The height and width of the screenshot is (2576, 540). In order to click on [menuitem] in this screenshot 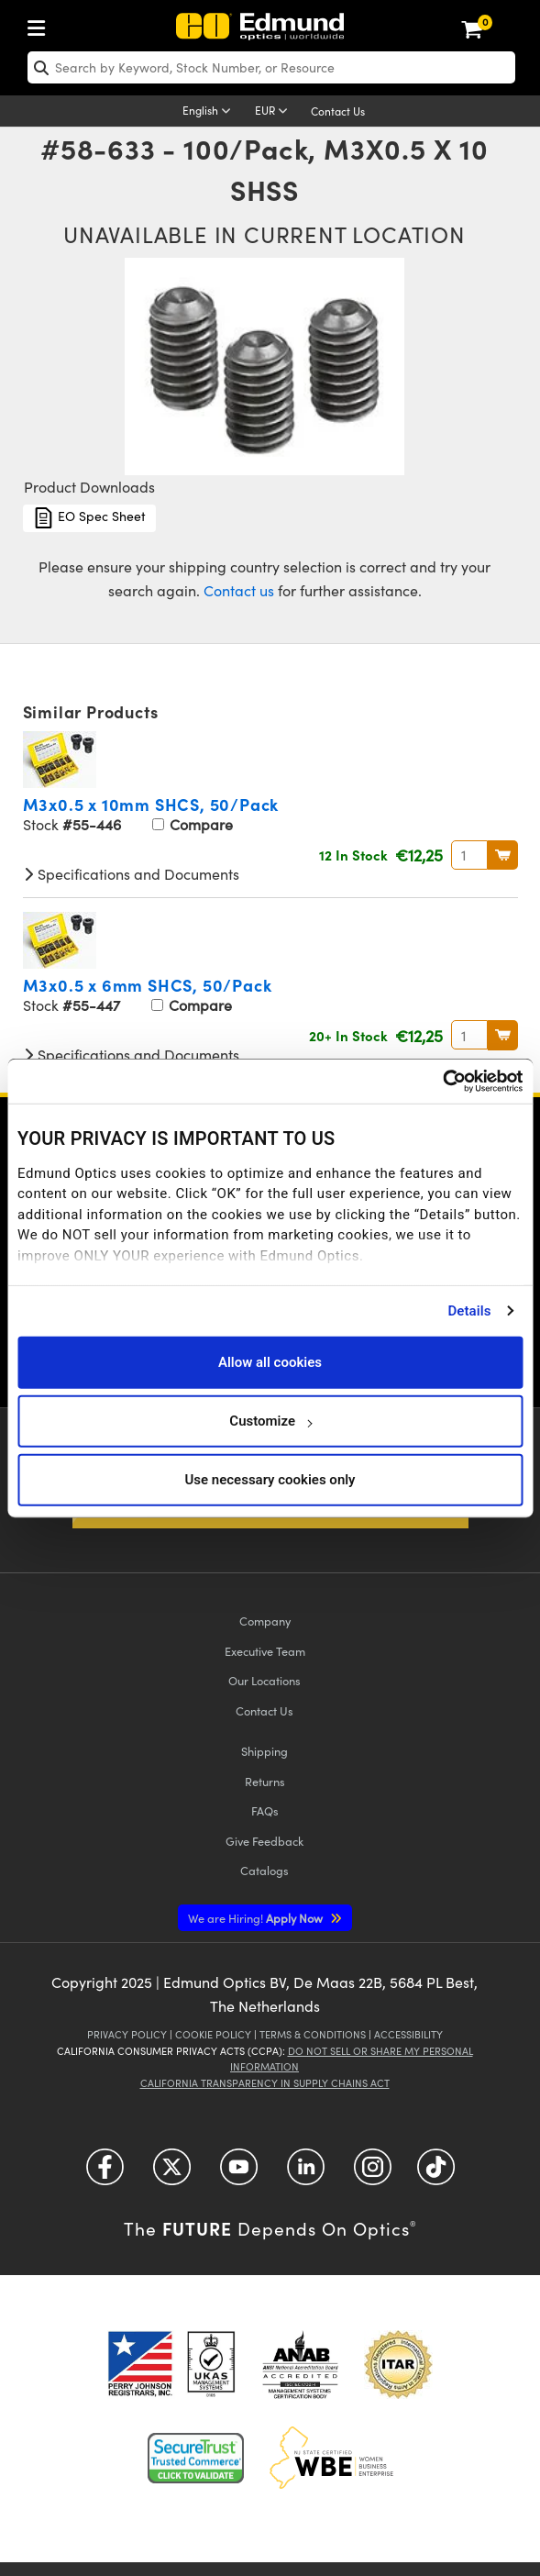, I will do `click(41, 24)`.